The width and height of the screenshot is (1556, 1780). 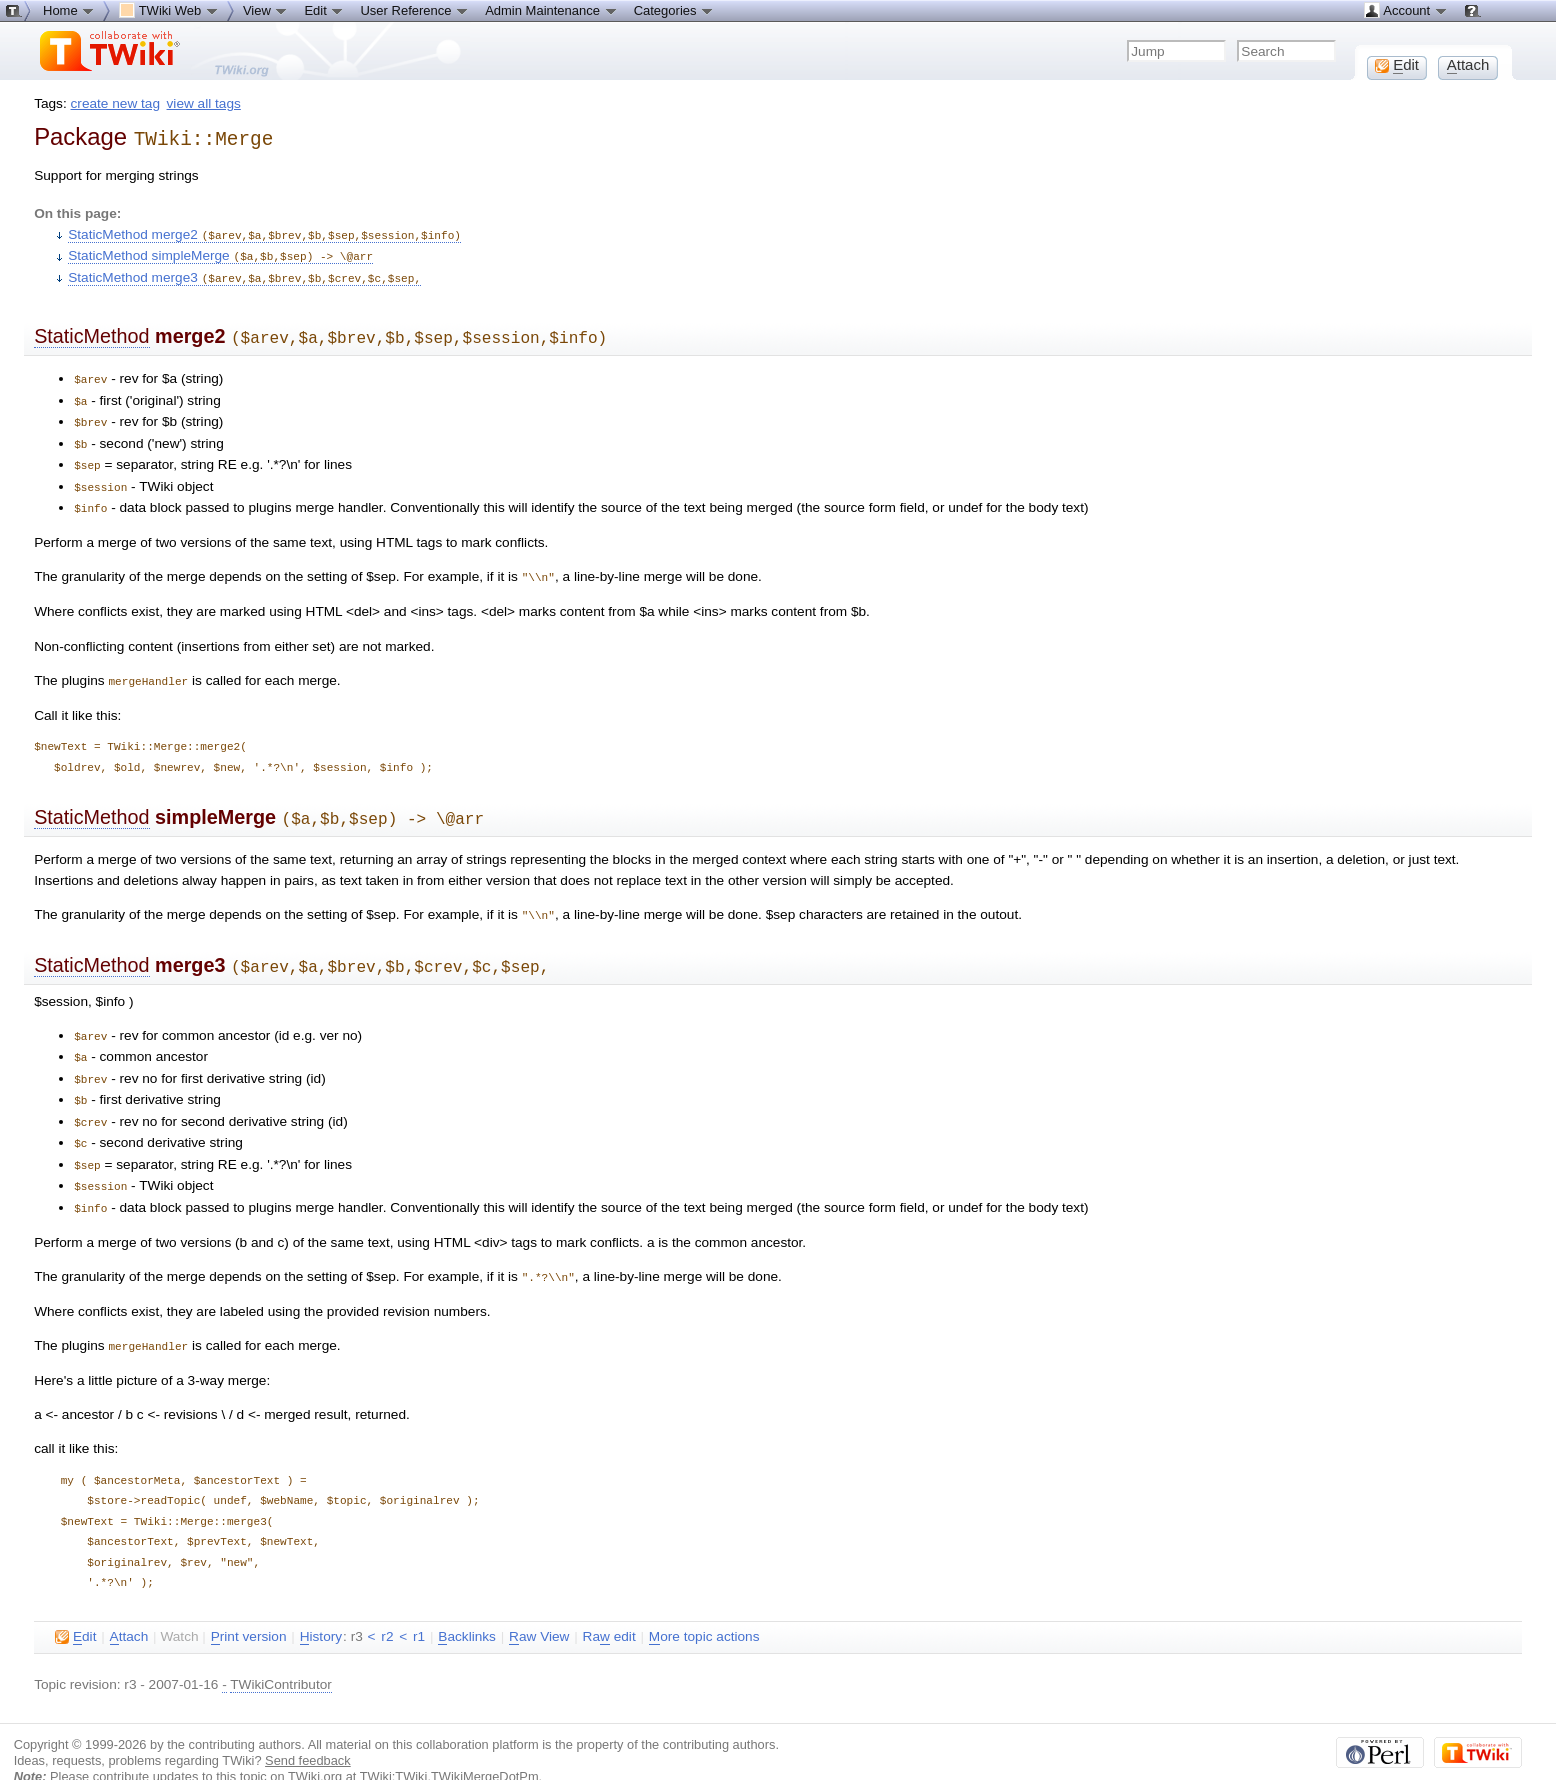 I want to click on dit, so click(x=75, y=1604).